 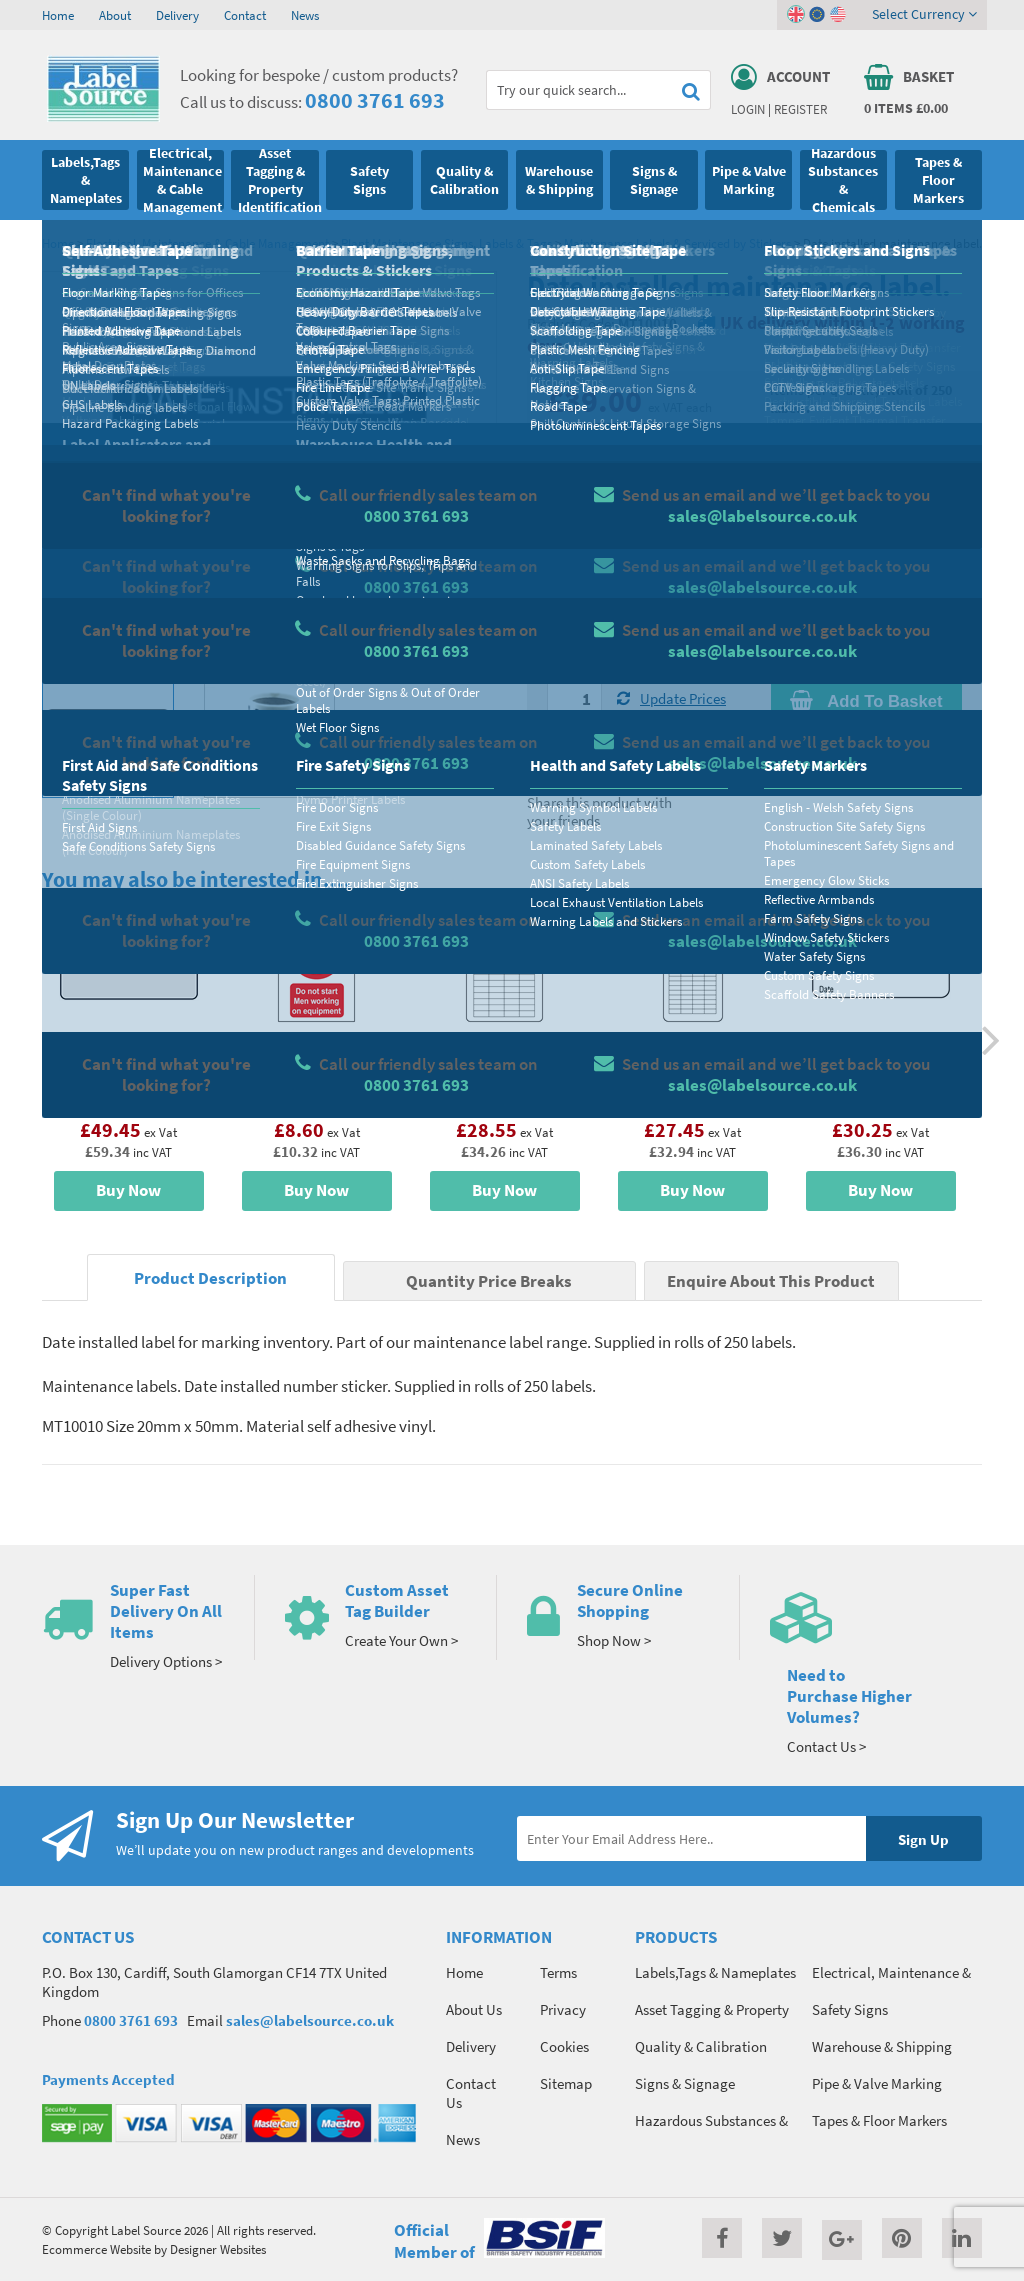 What do you see at coordinates (375, 100) in the screenshot?
I see `0800 3761 693` at bounding box center [375, 100].